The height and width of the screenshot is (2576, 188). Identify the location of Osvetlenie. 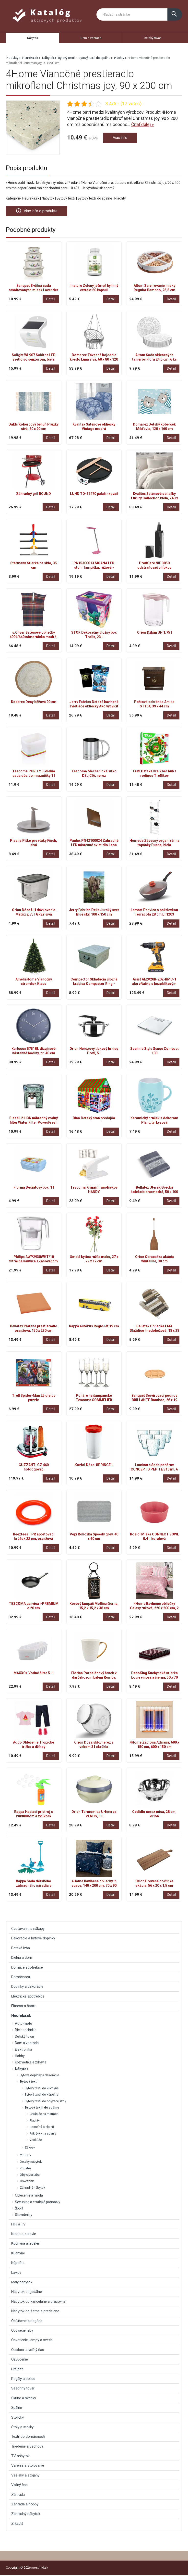
(27, 2182).